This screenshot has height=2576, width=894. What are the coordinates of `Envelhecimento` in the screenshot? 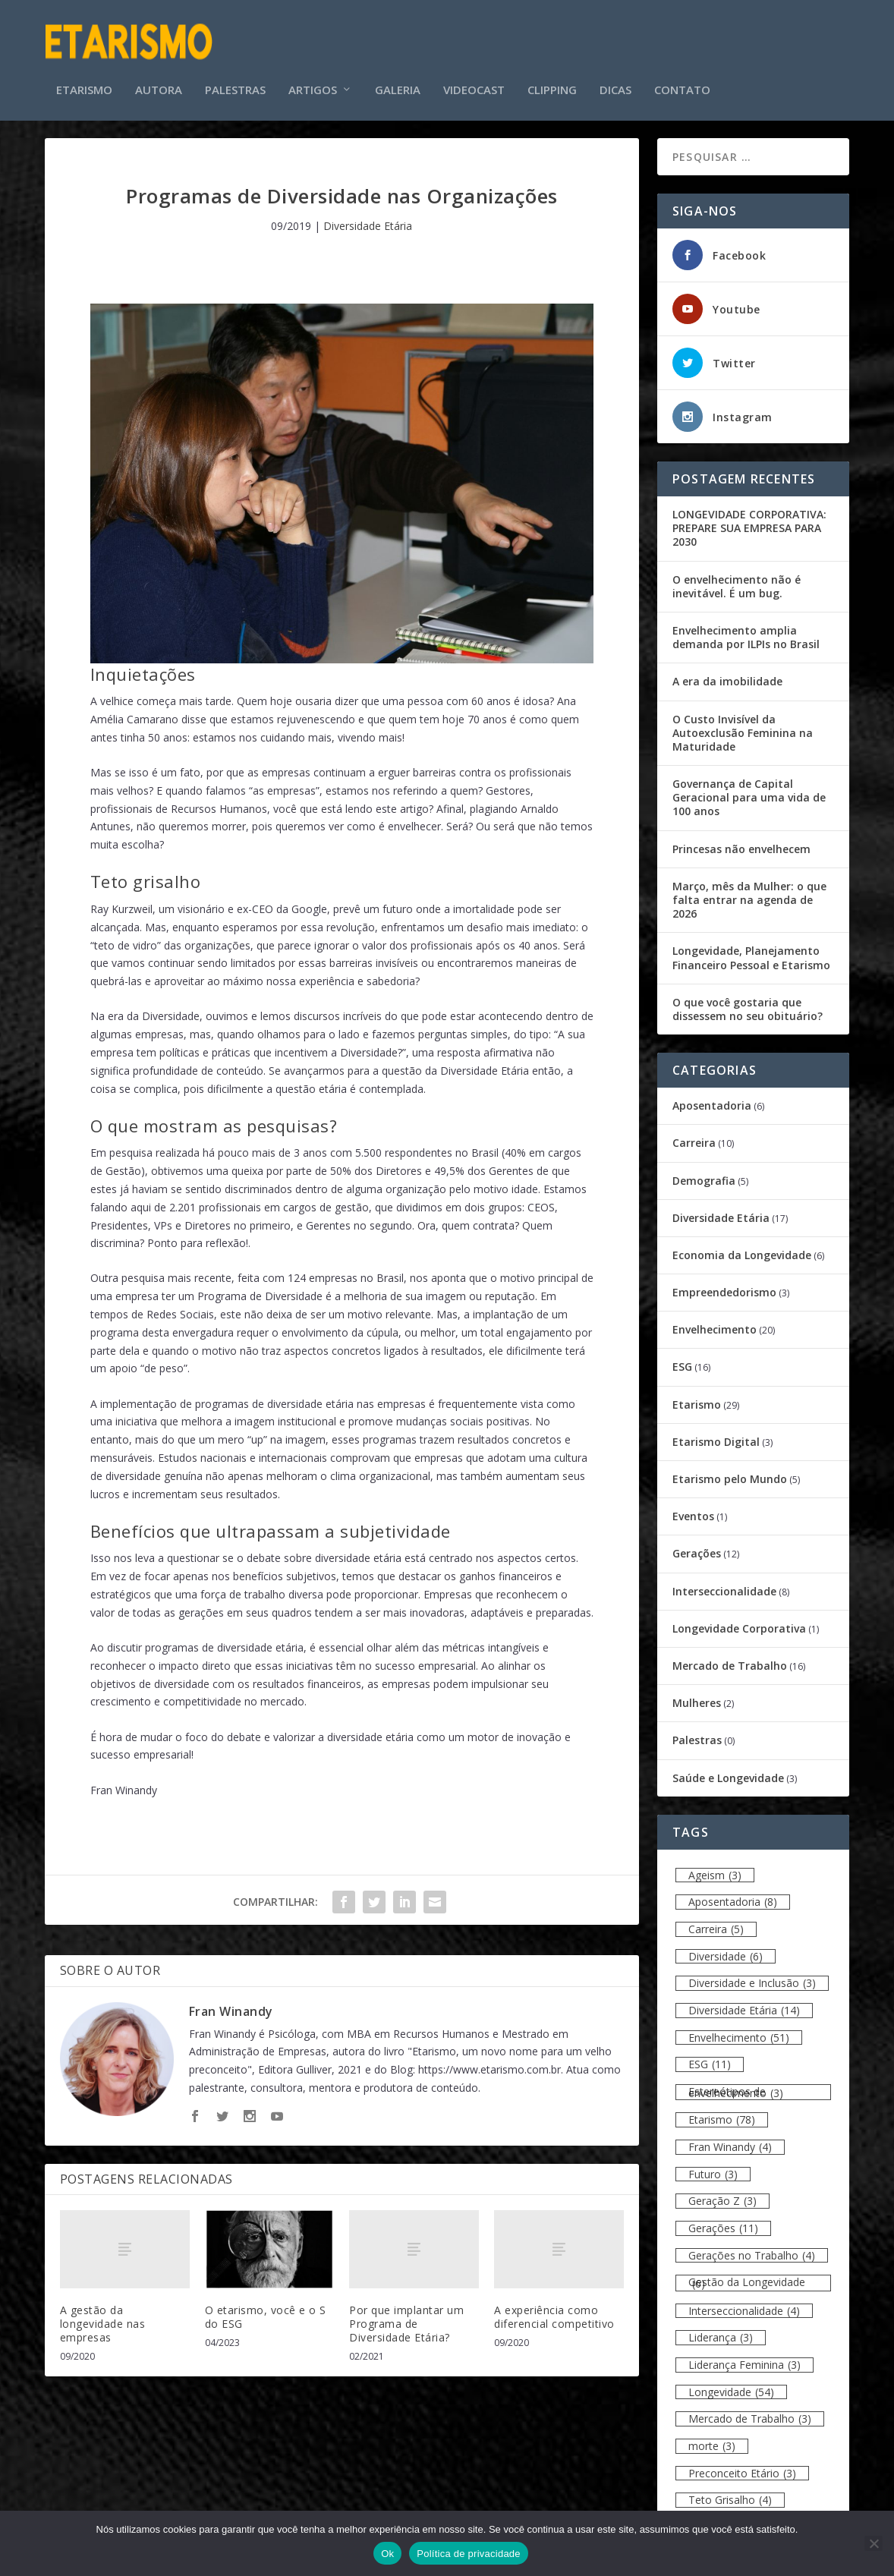 It's located at (714, 1319).